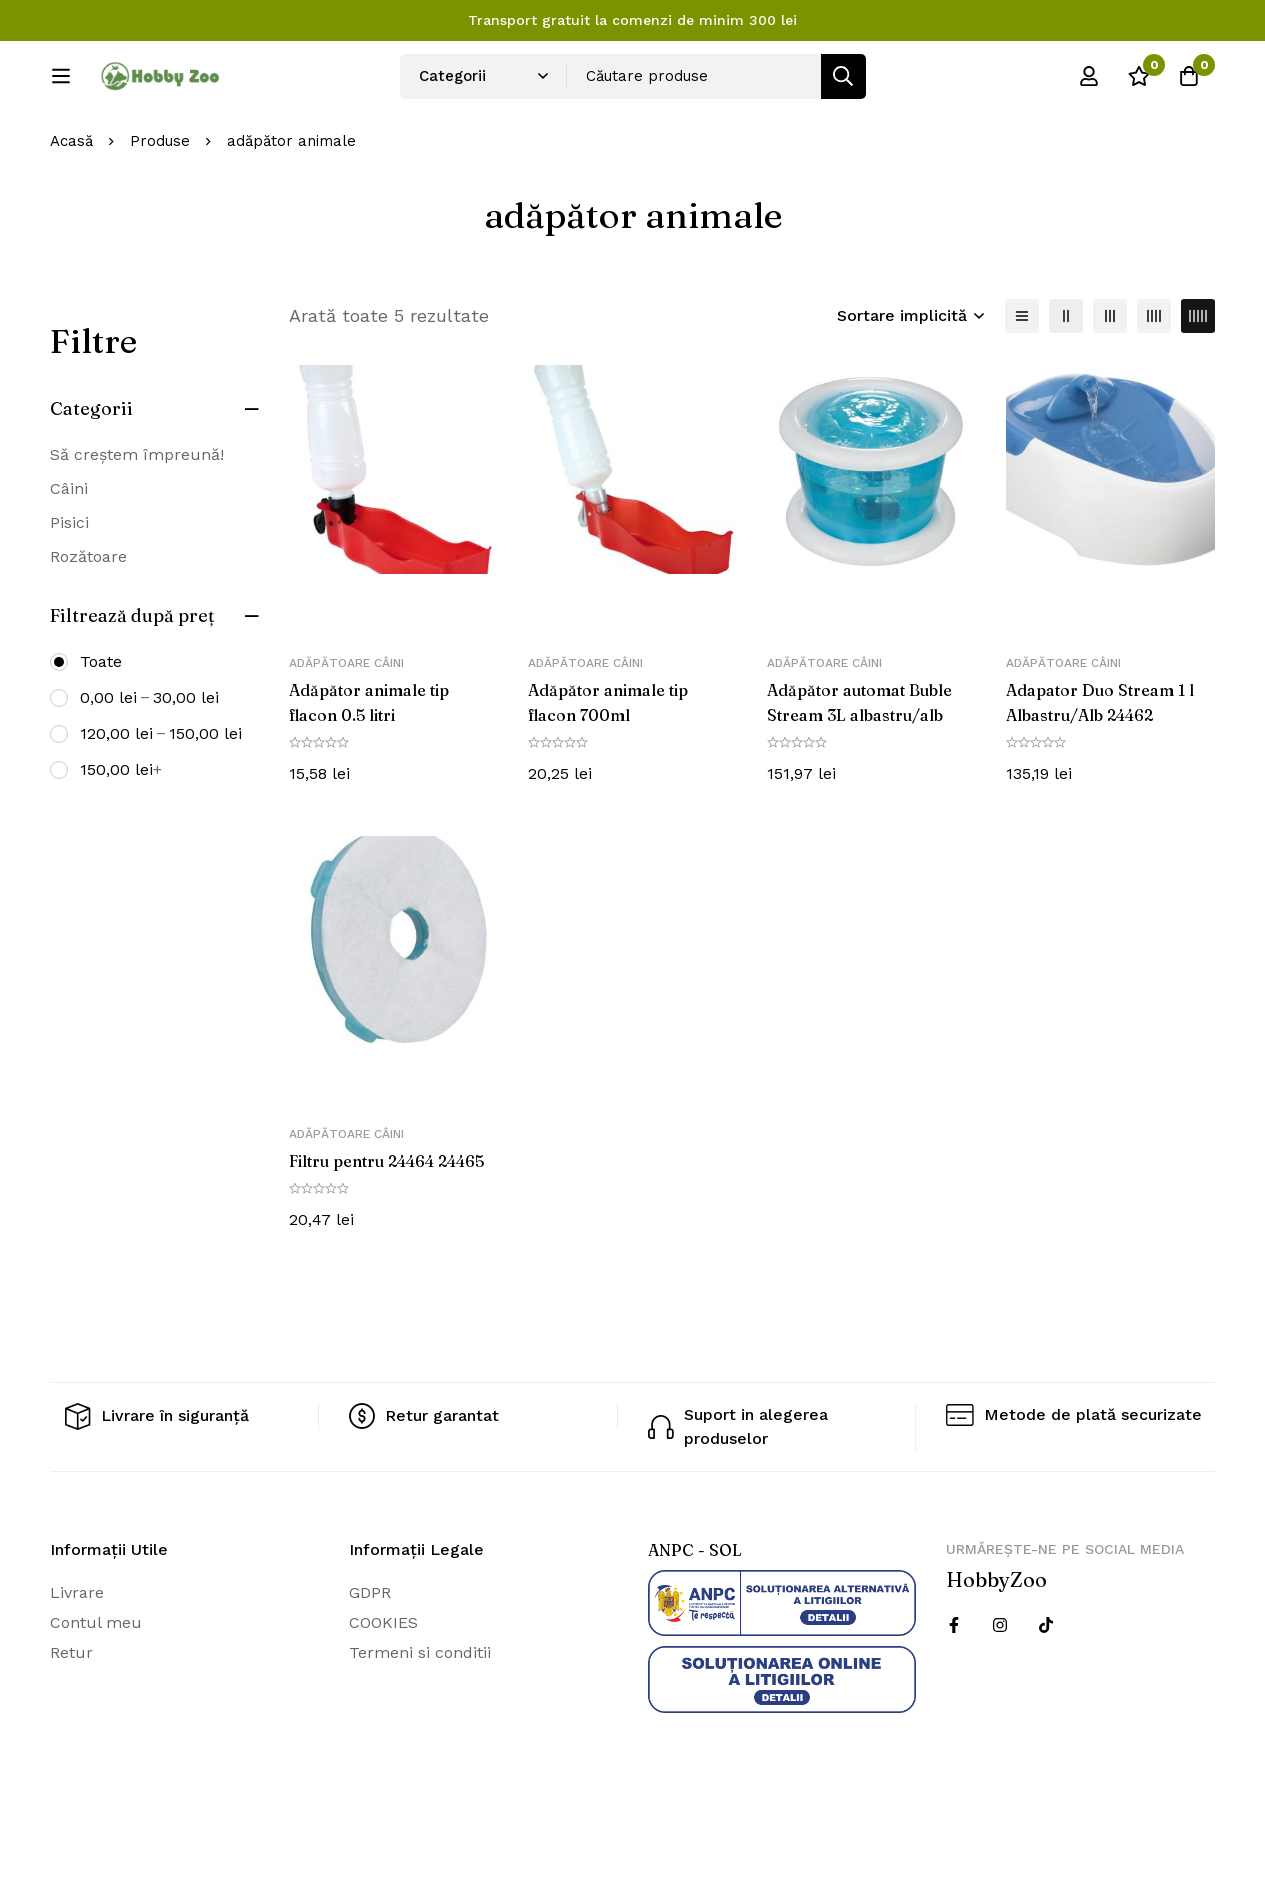  I want to click on [3 coloane], so click(1110, 382).